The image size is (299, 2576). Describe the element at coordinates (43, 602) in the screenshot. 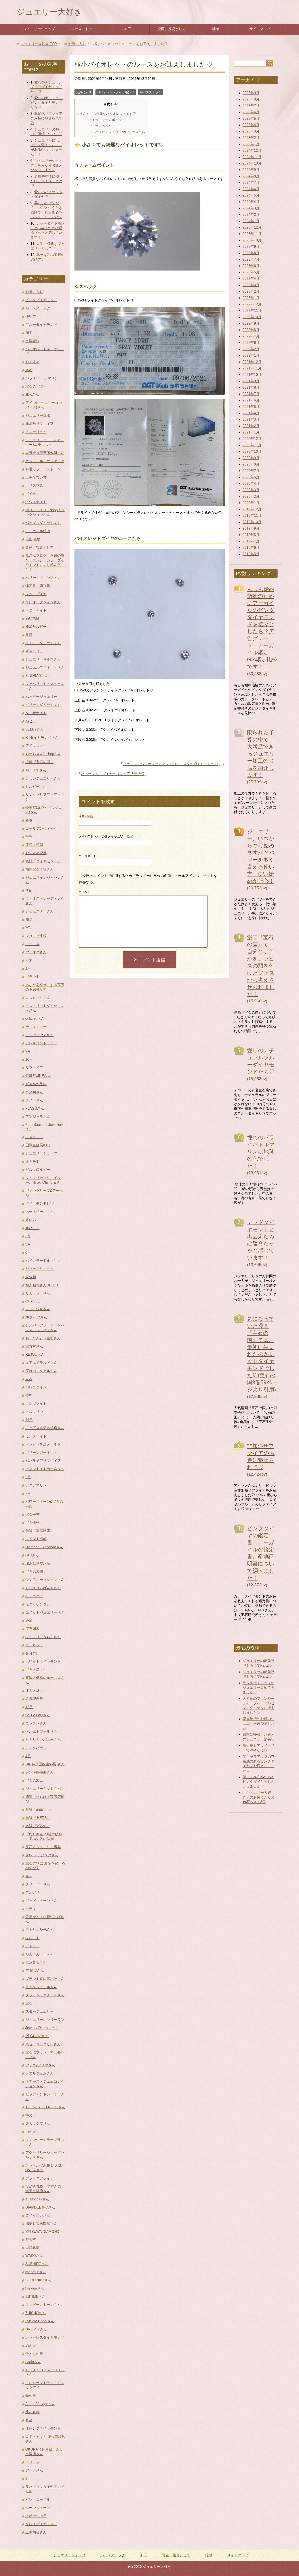

I see `毎日オークションさん` at that location.